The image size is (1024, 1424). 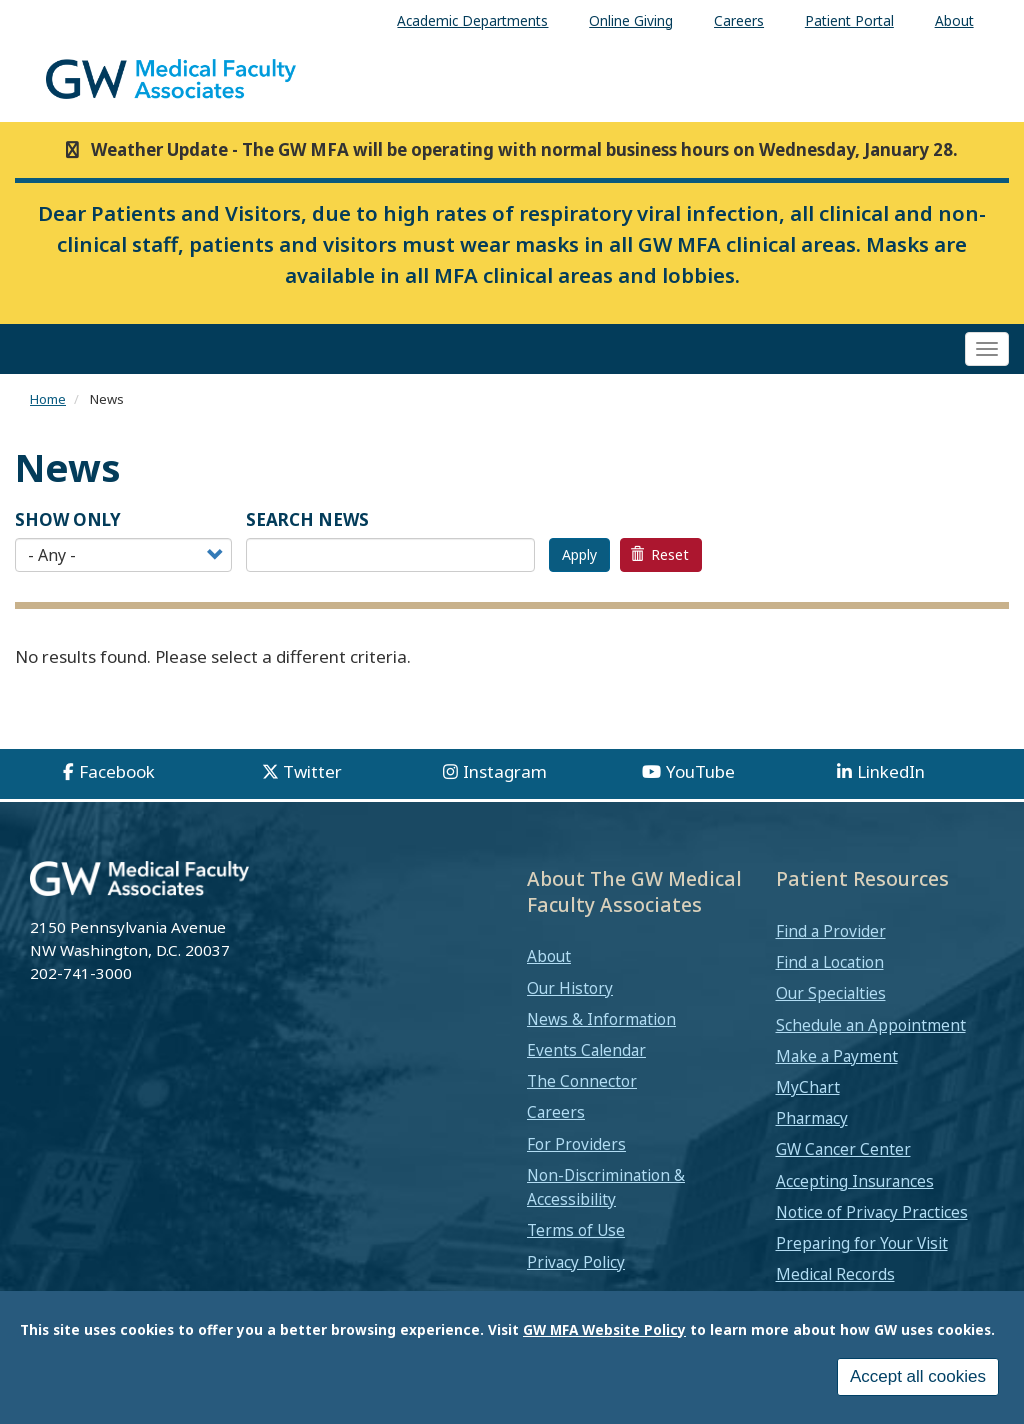 I want to click on Our History, so click(x=570, y=988).